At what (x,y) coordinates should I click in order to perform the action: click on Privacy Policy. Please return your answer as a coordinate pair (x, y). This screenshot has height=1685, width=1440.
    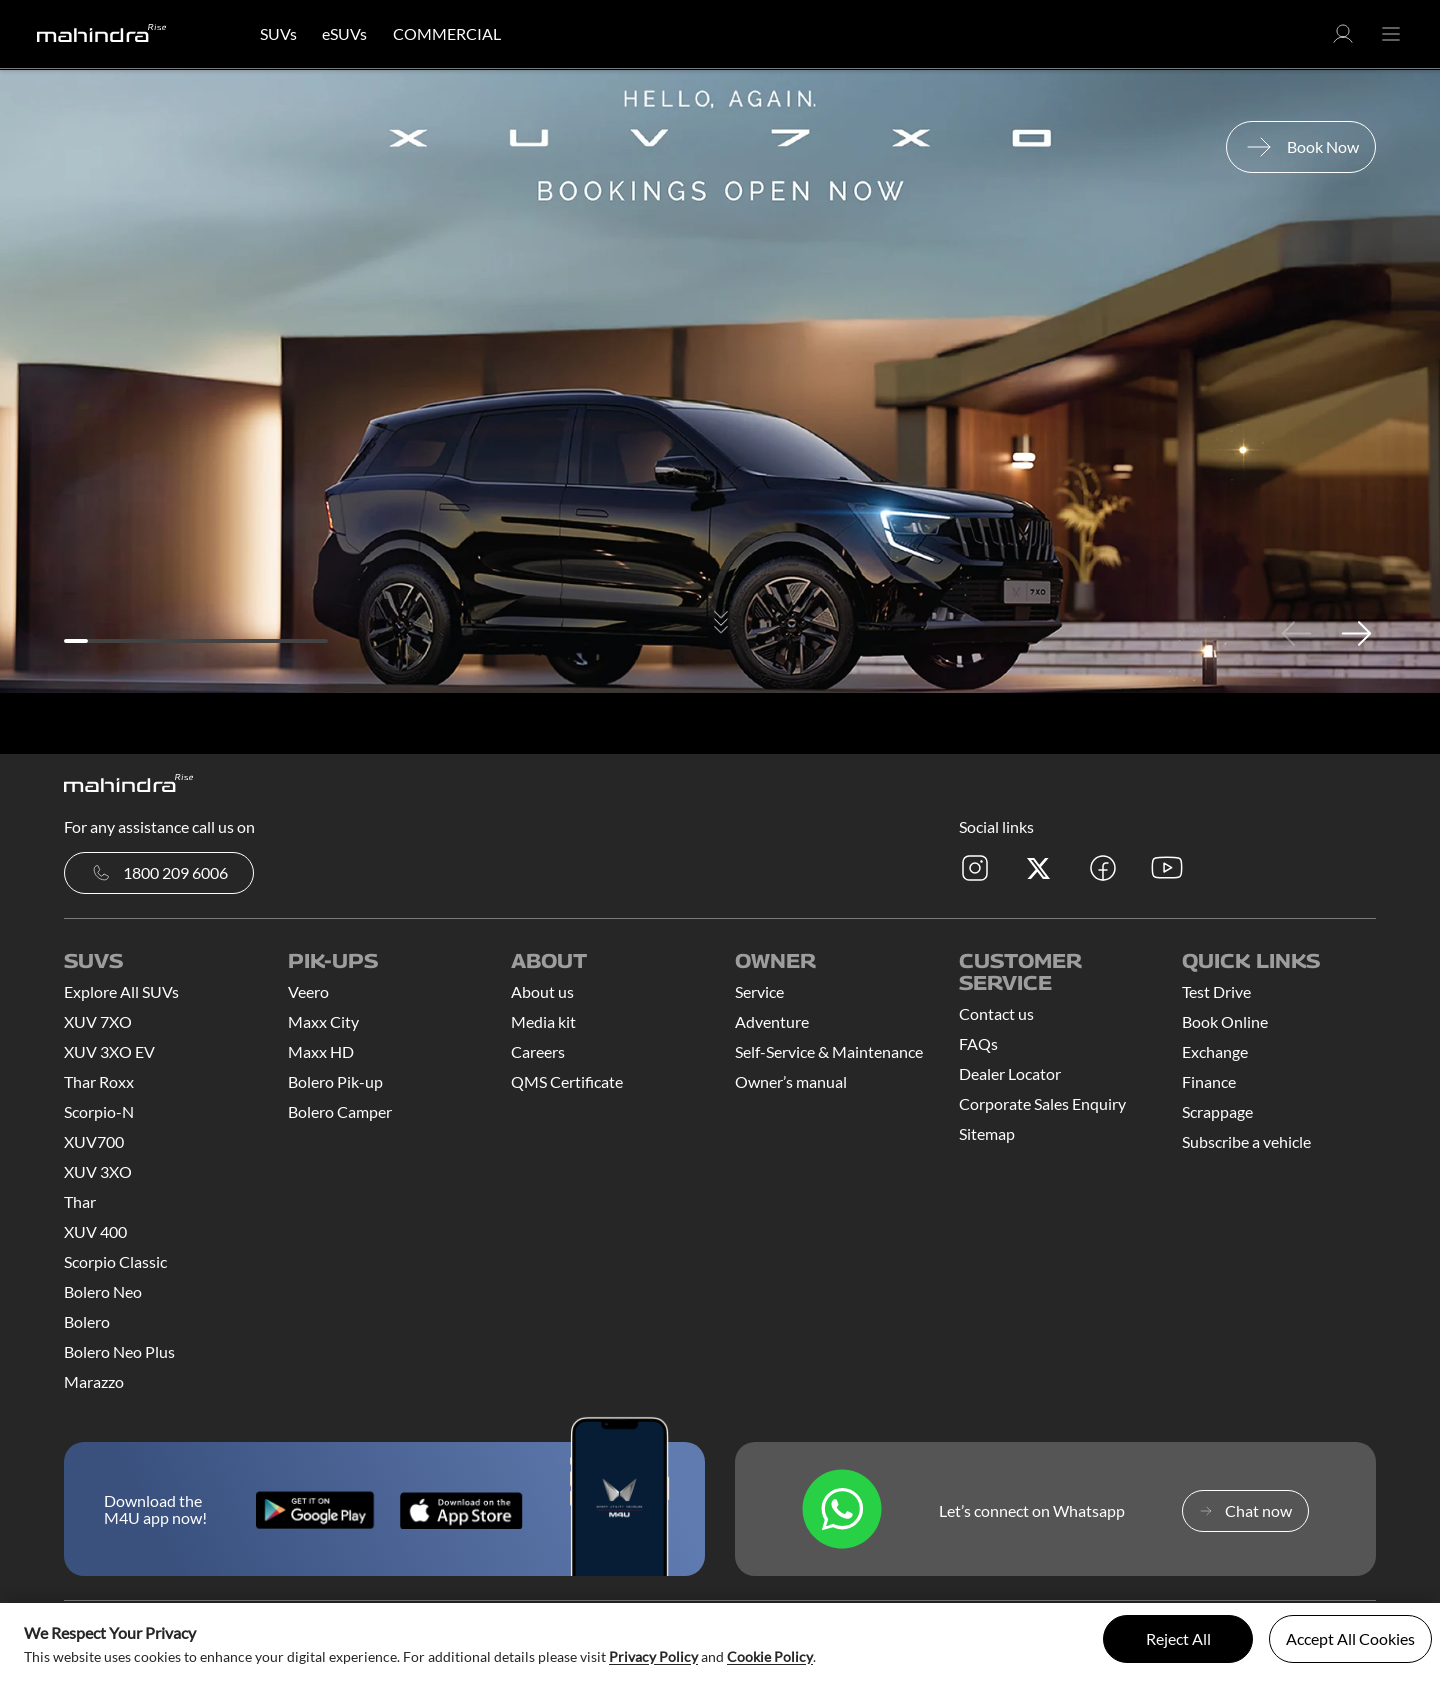
    Looking at the image, I should click on (653, 1656).